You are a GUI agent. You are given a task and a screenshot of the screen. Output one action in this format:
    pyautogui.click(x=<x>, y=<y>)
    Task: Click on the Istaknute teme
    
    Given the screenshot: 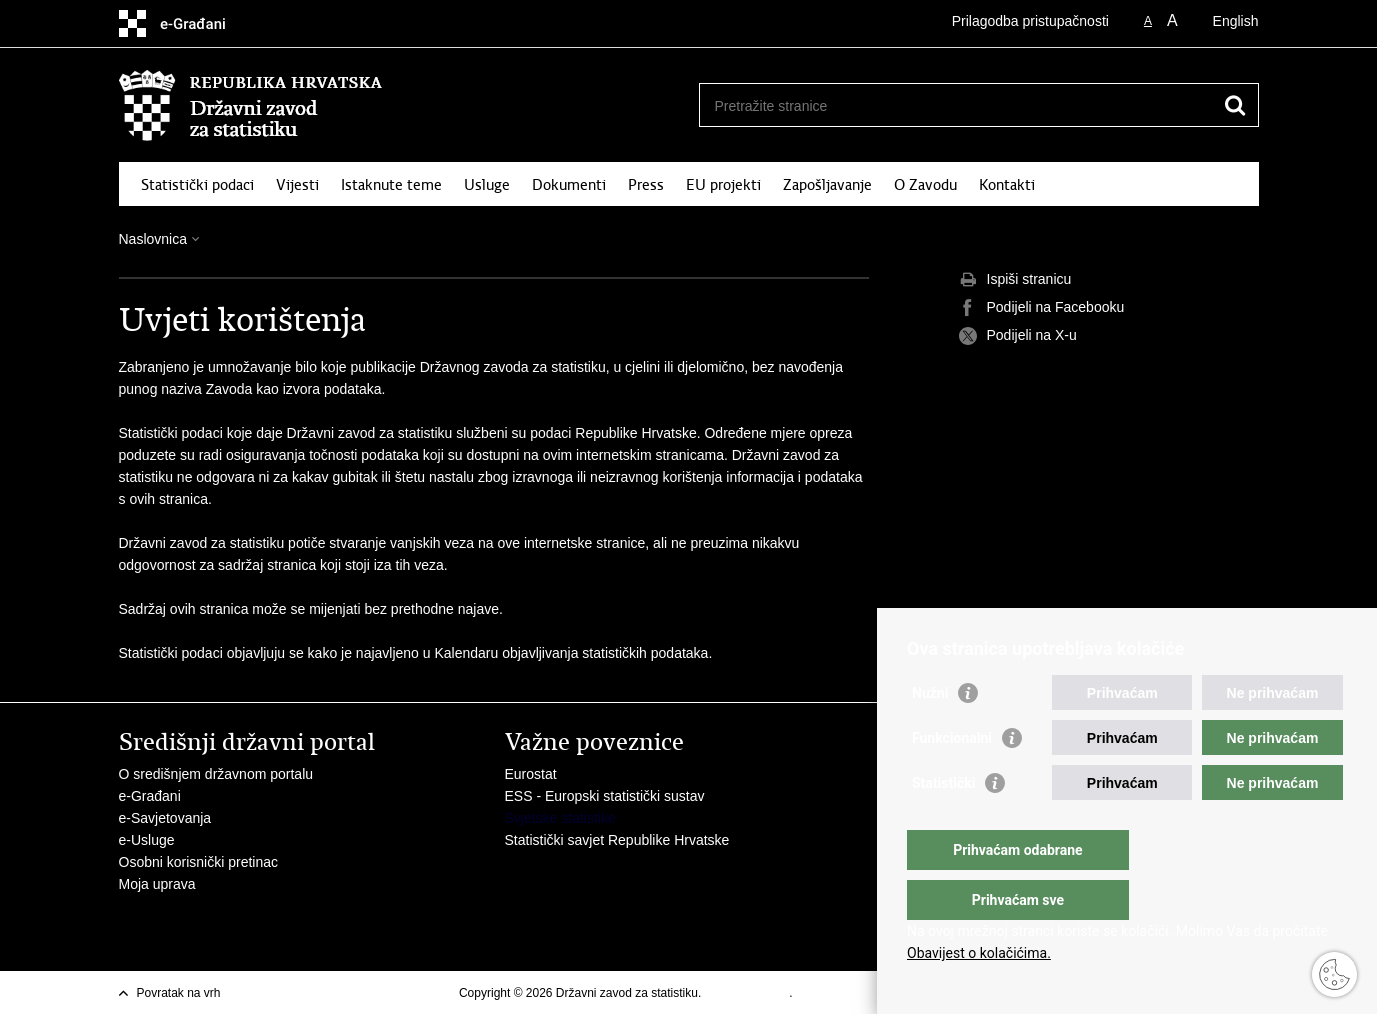 What is the action you would take?
    pyautogui.click(x=391, y=185)
    